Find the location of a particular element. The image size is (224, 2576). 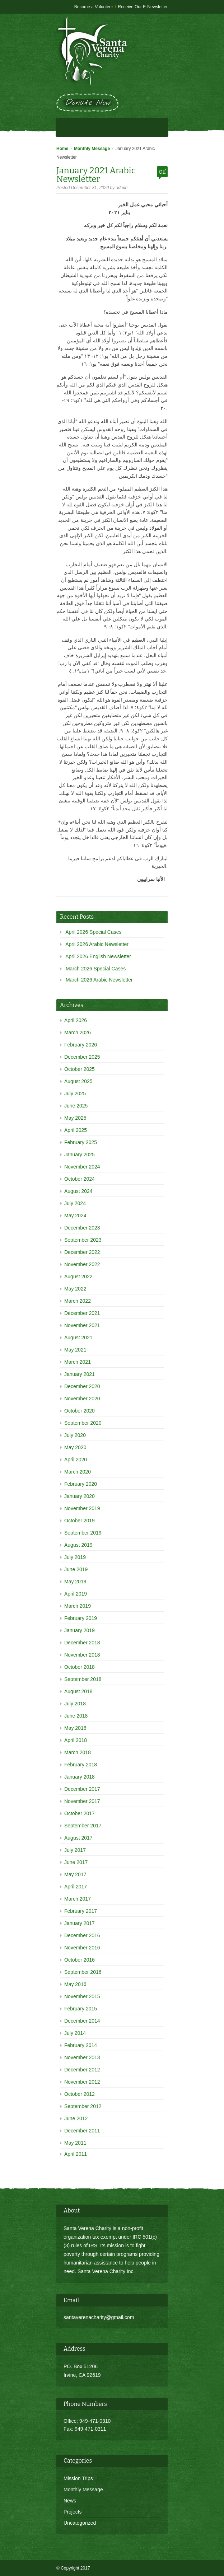

May 2018 is located at coordinates (75, 1728).